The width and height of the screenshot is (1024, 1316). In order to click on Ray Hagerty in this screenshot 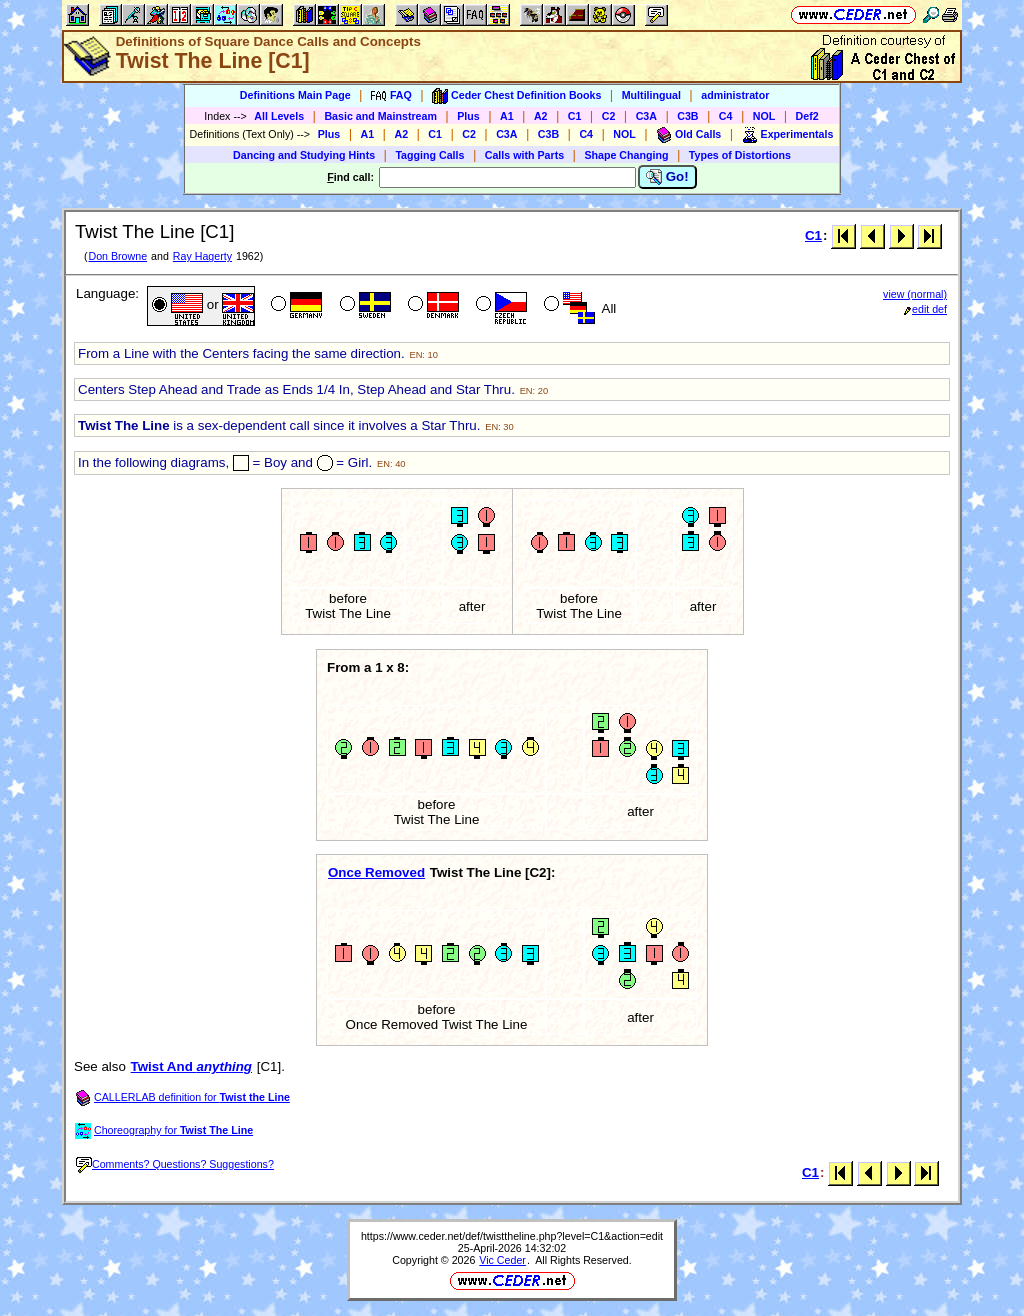, I will do `click(202, 256)`.